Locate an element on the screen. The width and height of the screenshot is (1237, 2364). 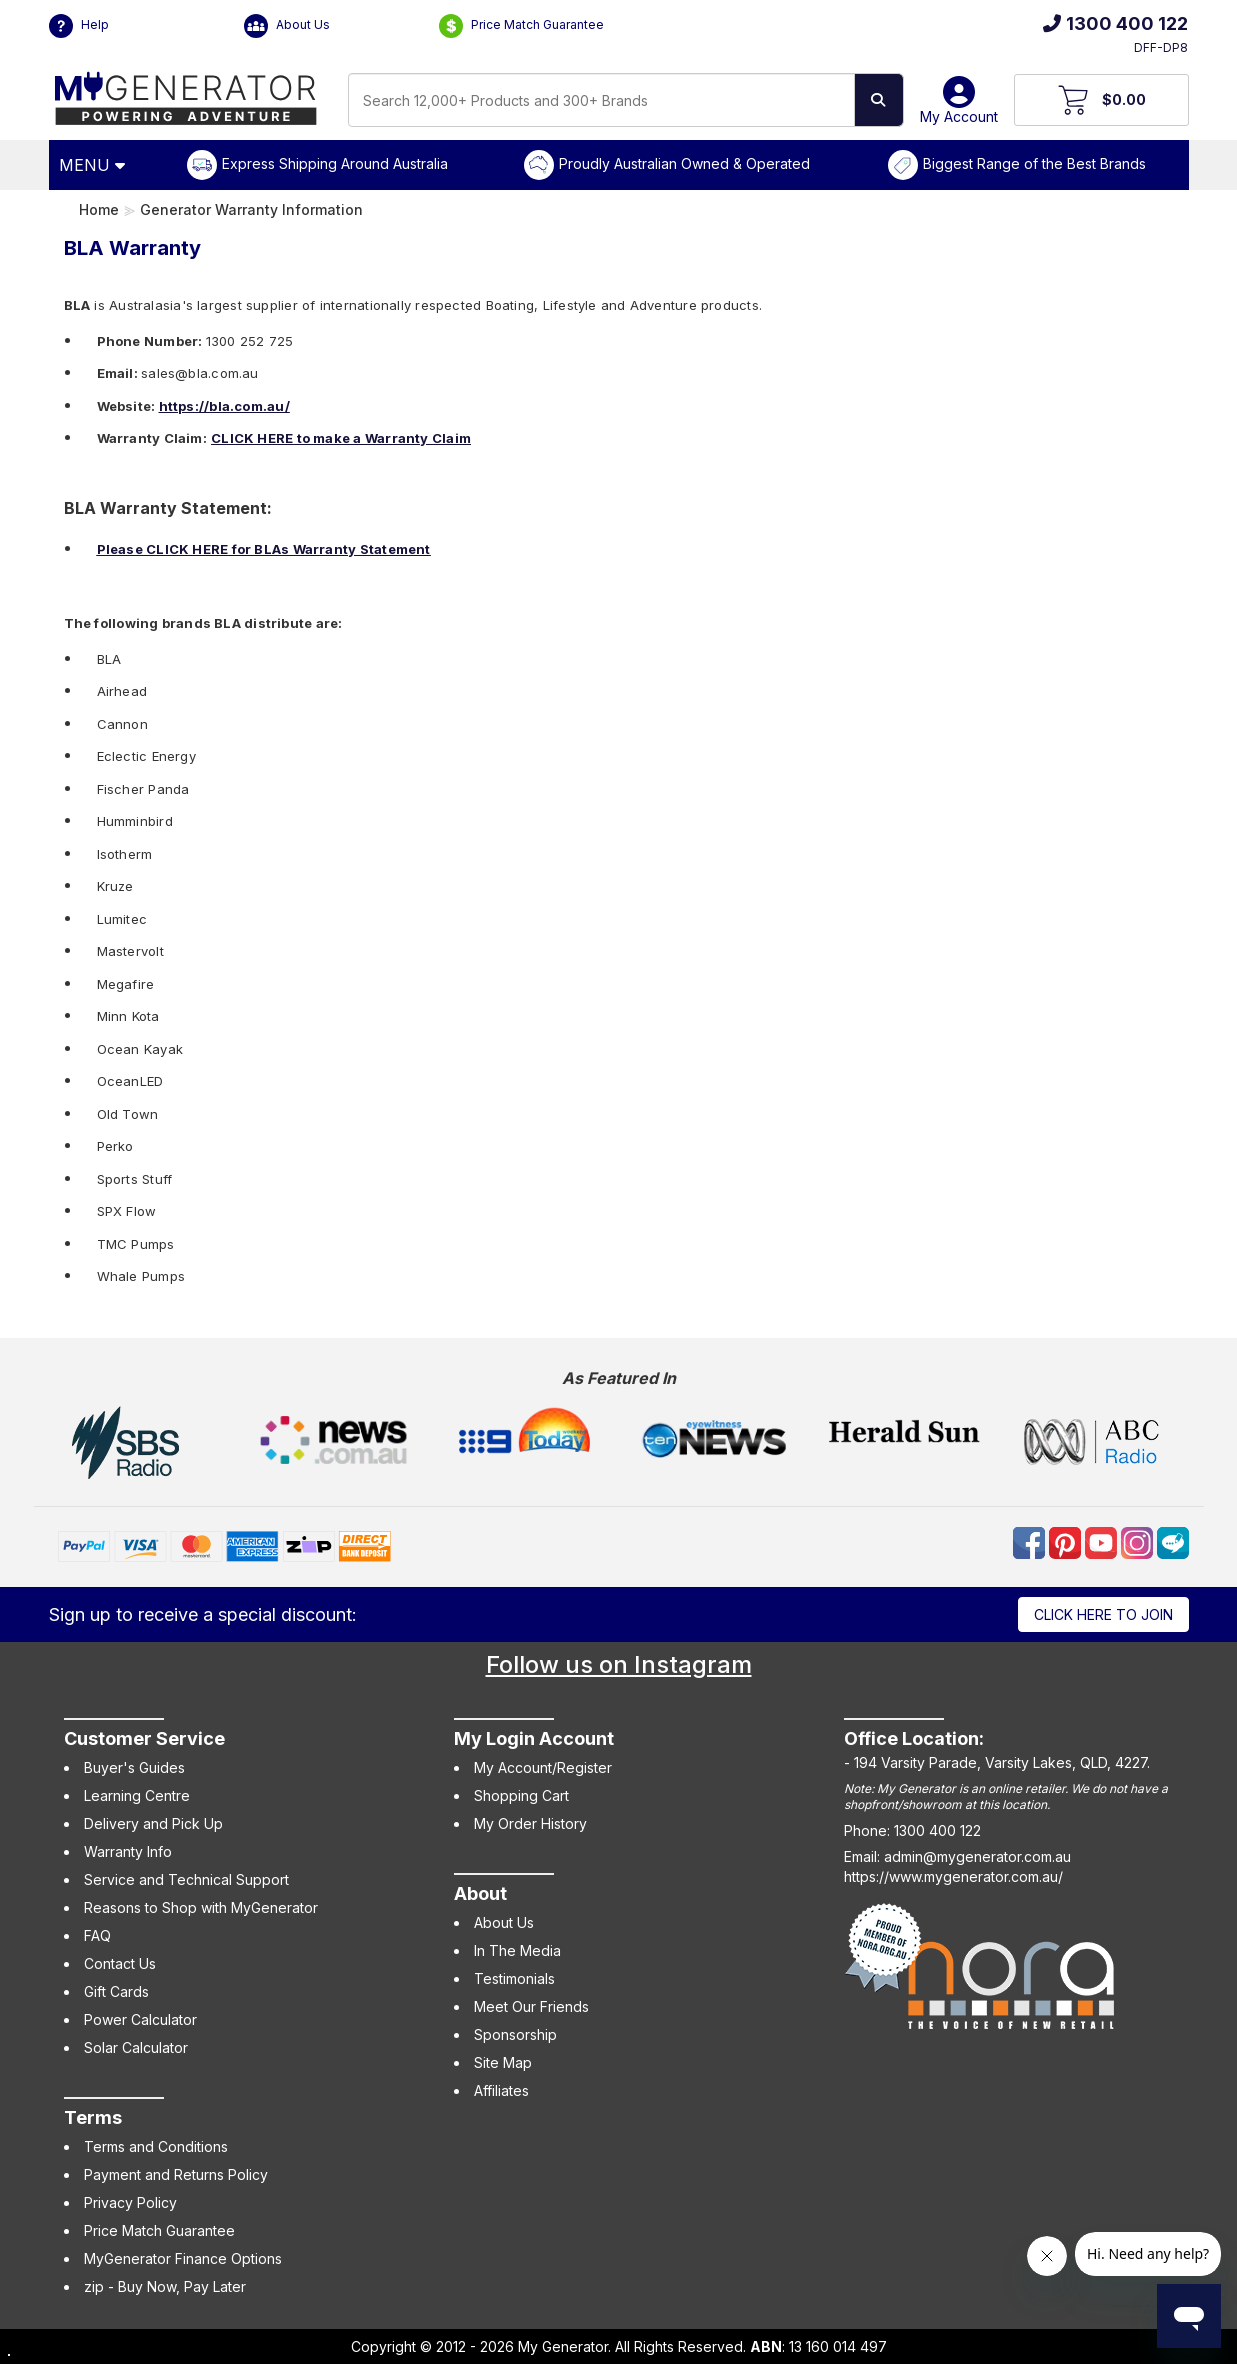
Meet Our Friends is located at coordinates (531, 2006).